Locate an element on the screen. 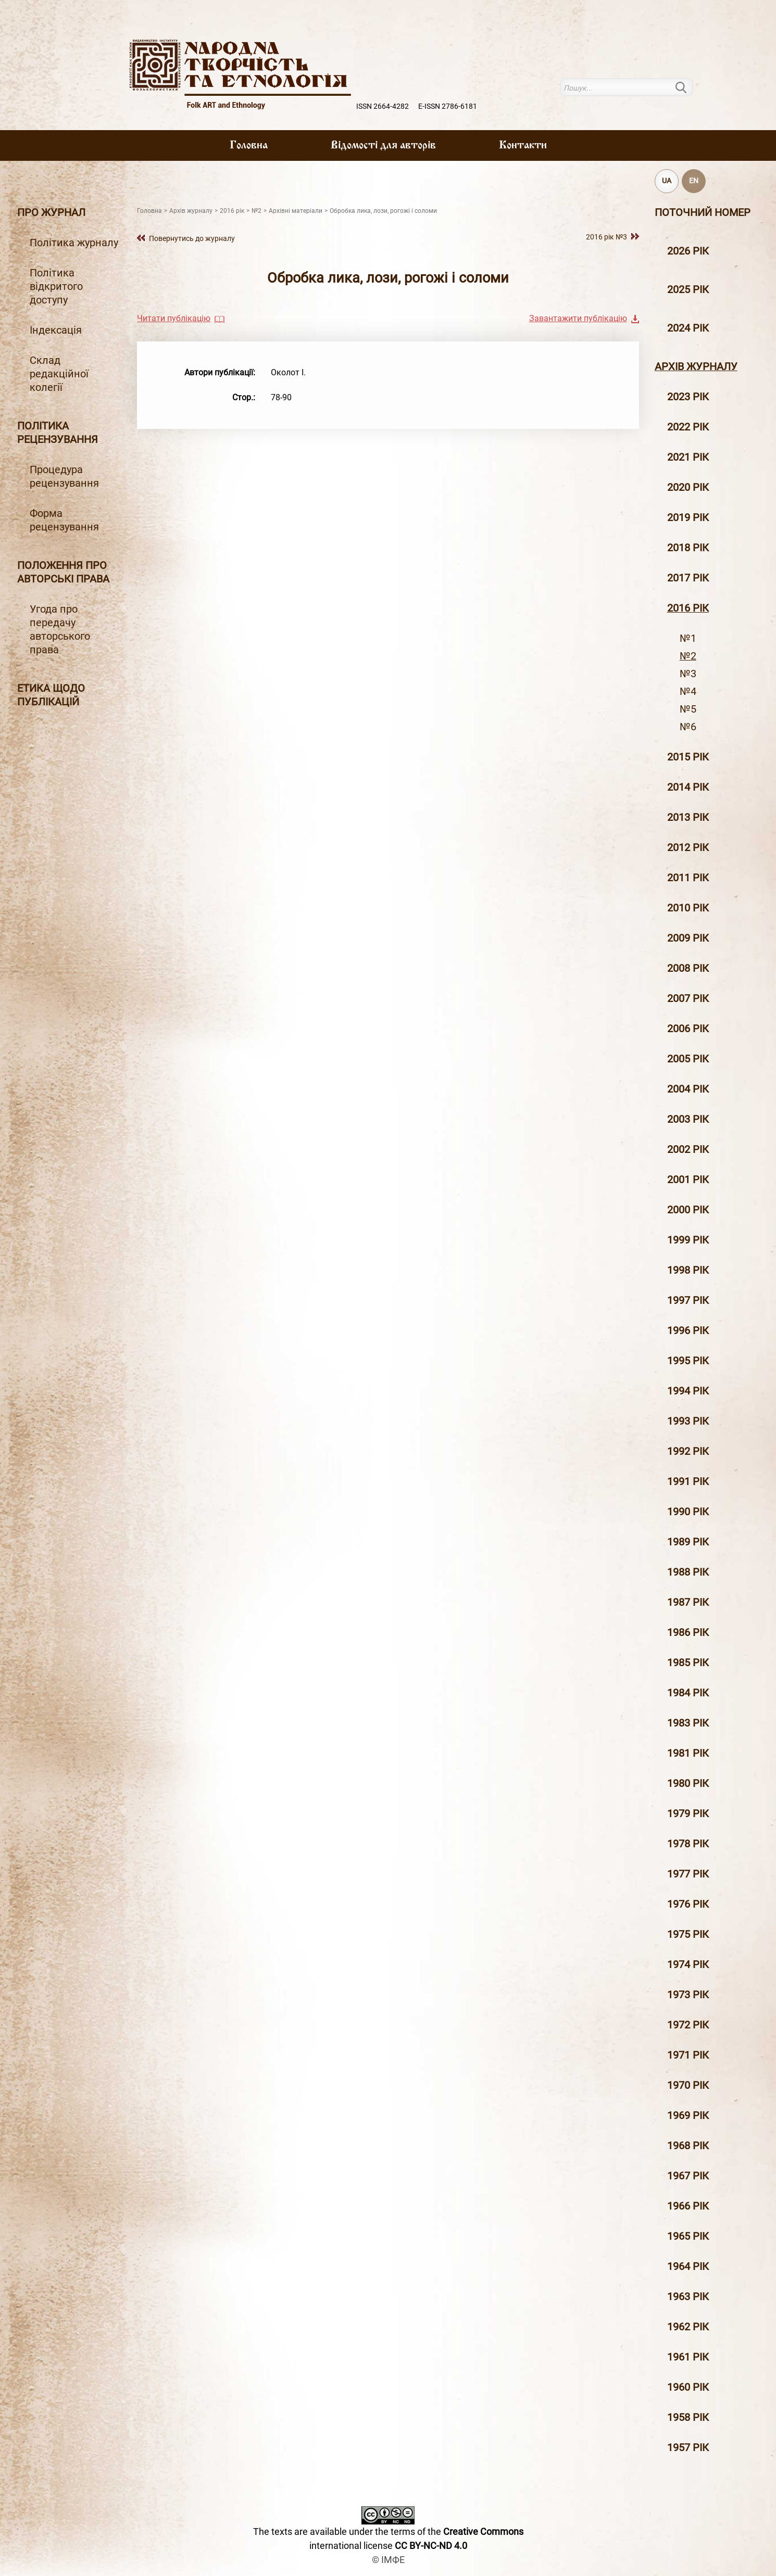  1971 рік is located at coordinates (688, 2055).